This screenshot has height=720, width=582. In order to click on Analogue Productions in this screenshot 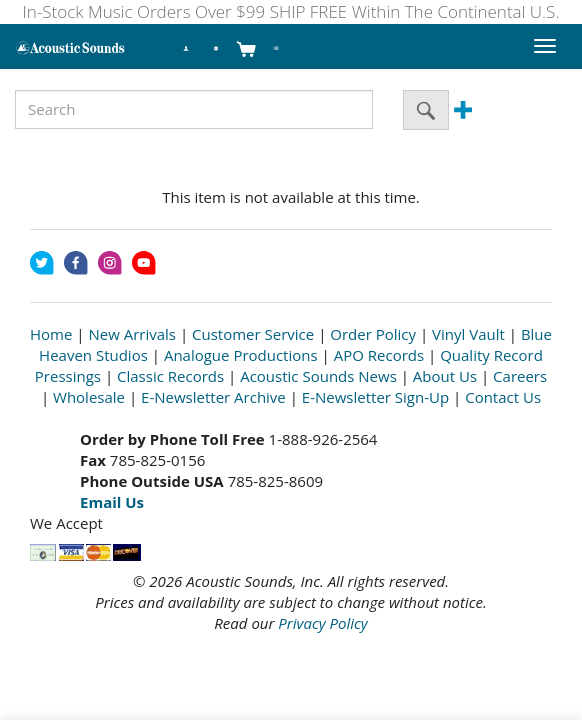, I will do `click(241, 355)`.